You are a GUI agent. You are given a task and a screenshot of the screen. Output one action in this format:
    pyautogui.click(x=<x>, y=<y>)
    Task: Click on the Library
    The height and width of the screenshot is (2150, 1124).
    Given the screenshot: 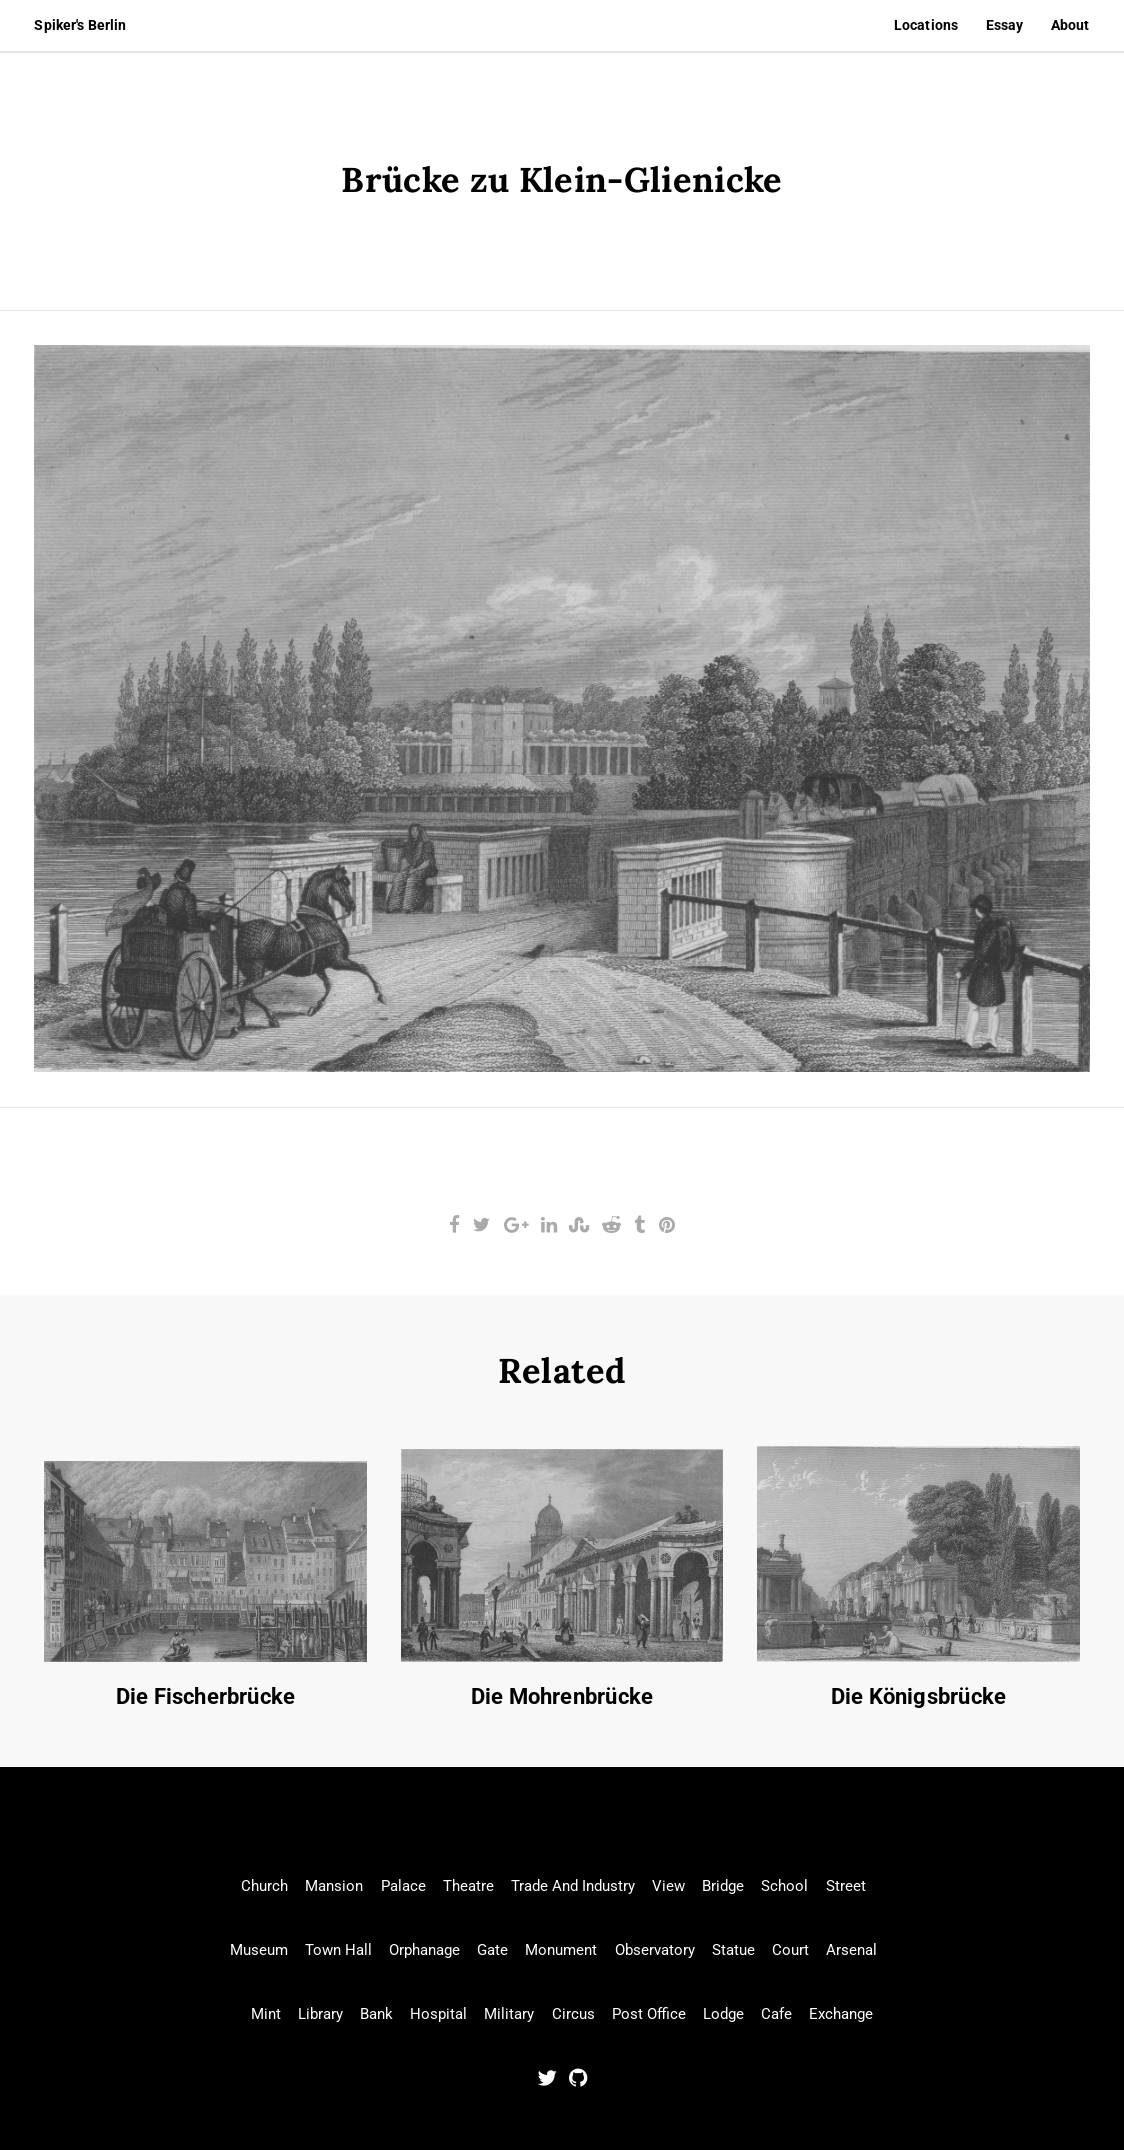 What is the action you would take?
    pyautogui.click(x=320, y=2014)
    